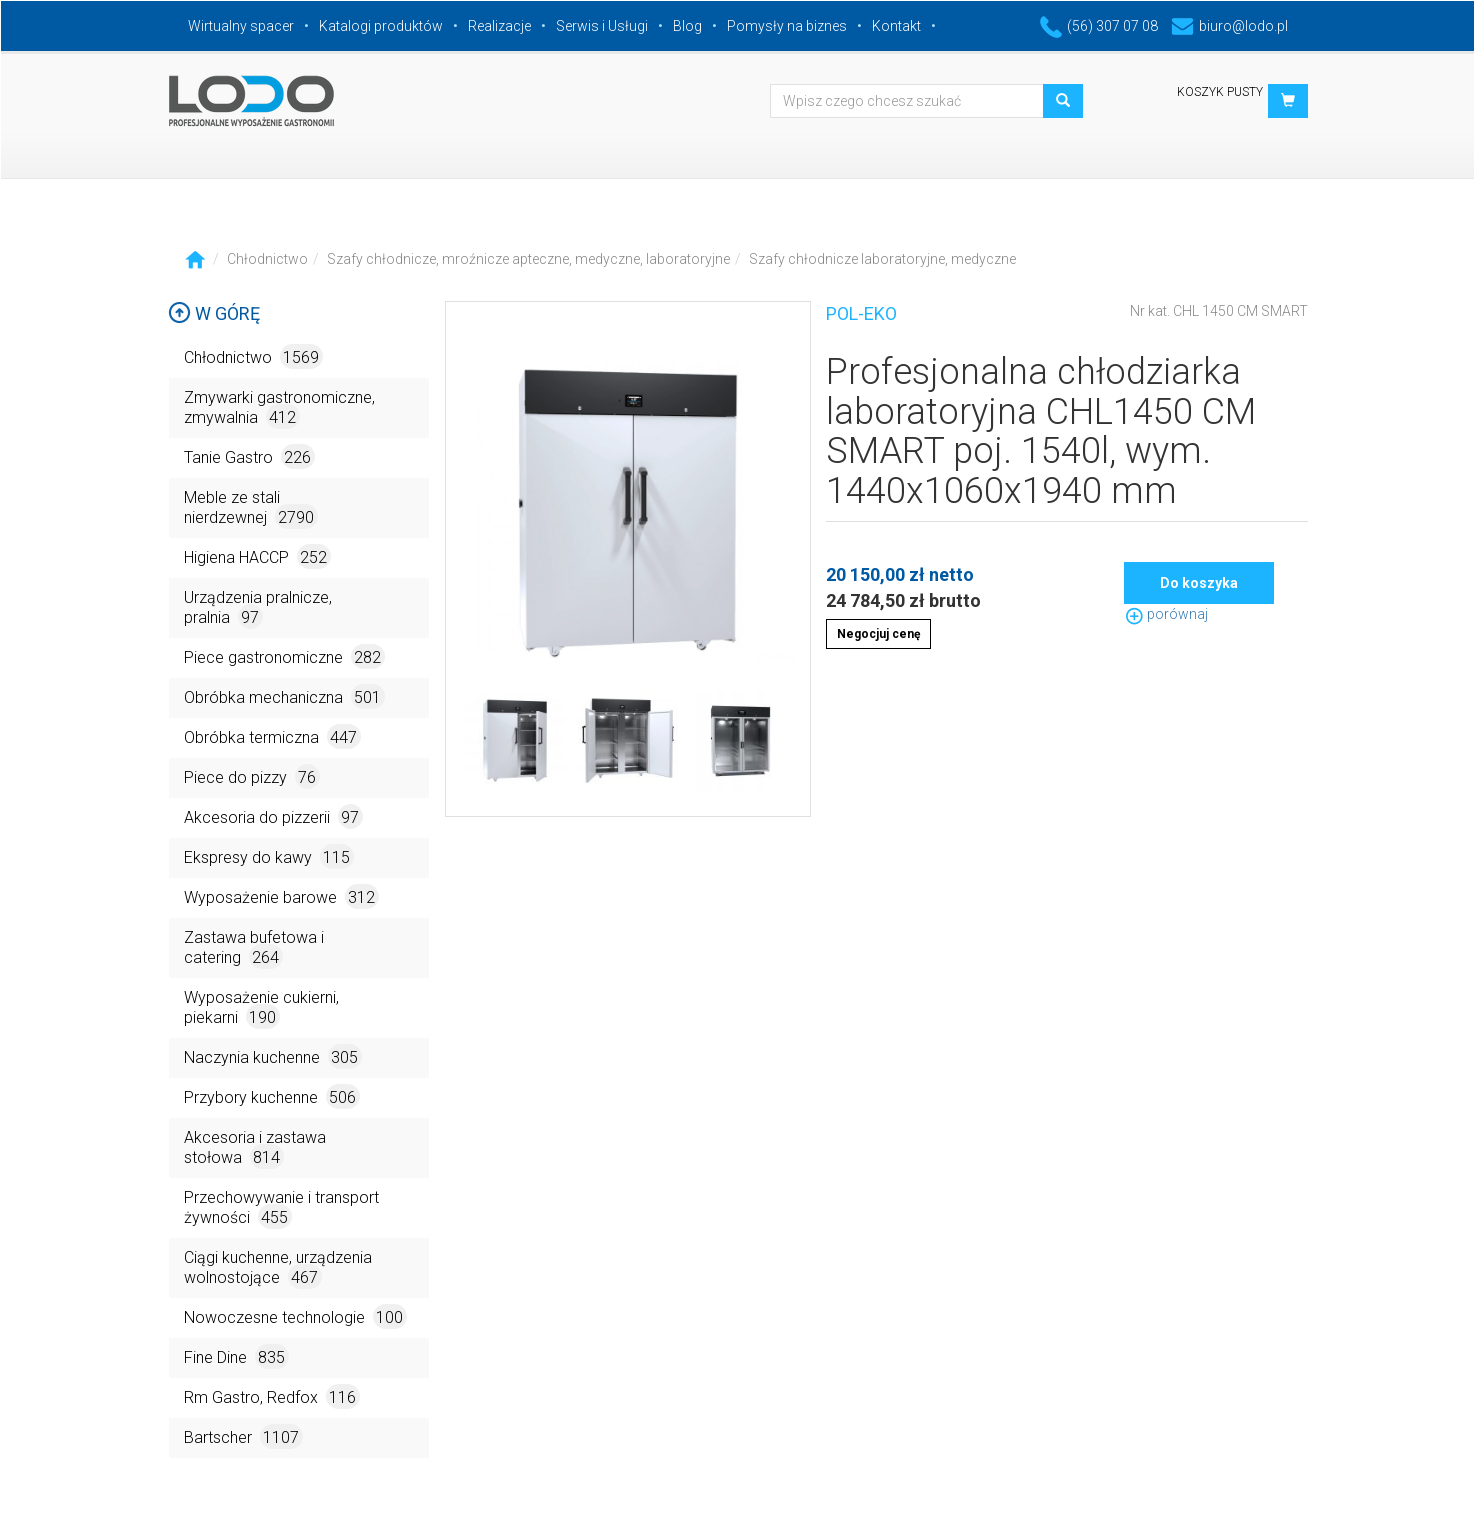 The height and width of the screenshot is (1519, 1475). I want to click on Nowoczesne technologie, so click(295, 1316).